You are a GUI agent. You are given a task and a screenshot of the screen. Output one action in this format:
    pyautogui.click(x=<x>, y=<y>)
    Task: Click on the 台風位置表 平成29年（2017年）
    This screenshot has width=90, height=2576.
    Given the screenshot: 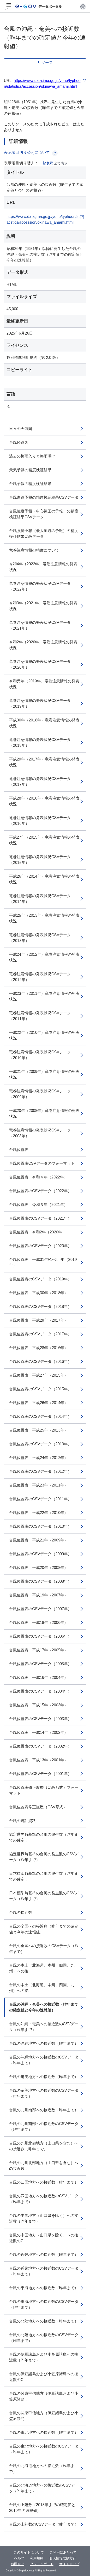 What is the action you would take?
    pyautogui.click(x=38, y=1320)
    